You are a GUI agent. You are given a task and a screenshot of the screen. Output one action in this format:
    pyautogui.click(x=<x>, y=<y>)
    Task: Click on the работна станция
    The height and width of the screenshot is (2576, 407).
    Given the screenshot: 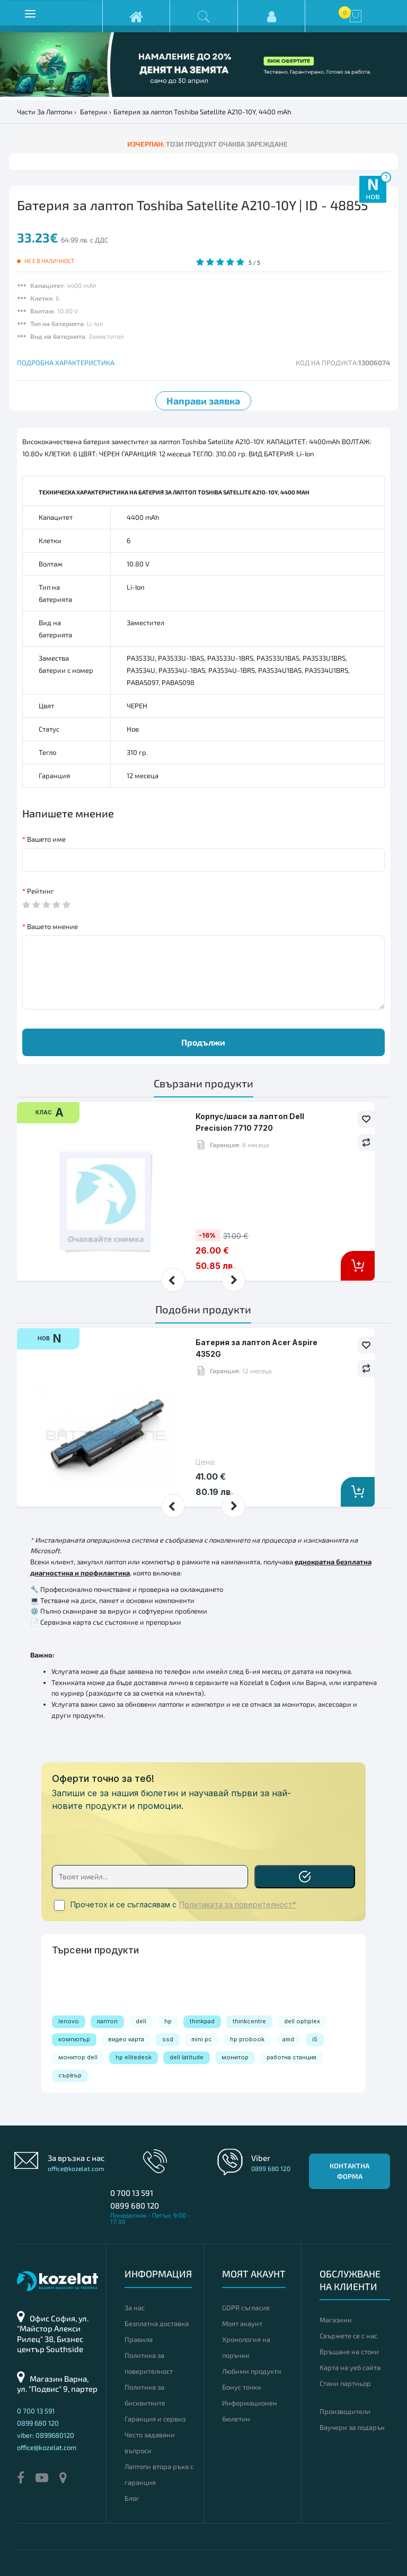 What is the action you would take?
    pyautogui.click(x=291, y=2057)
    